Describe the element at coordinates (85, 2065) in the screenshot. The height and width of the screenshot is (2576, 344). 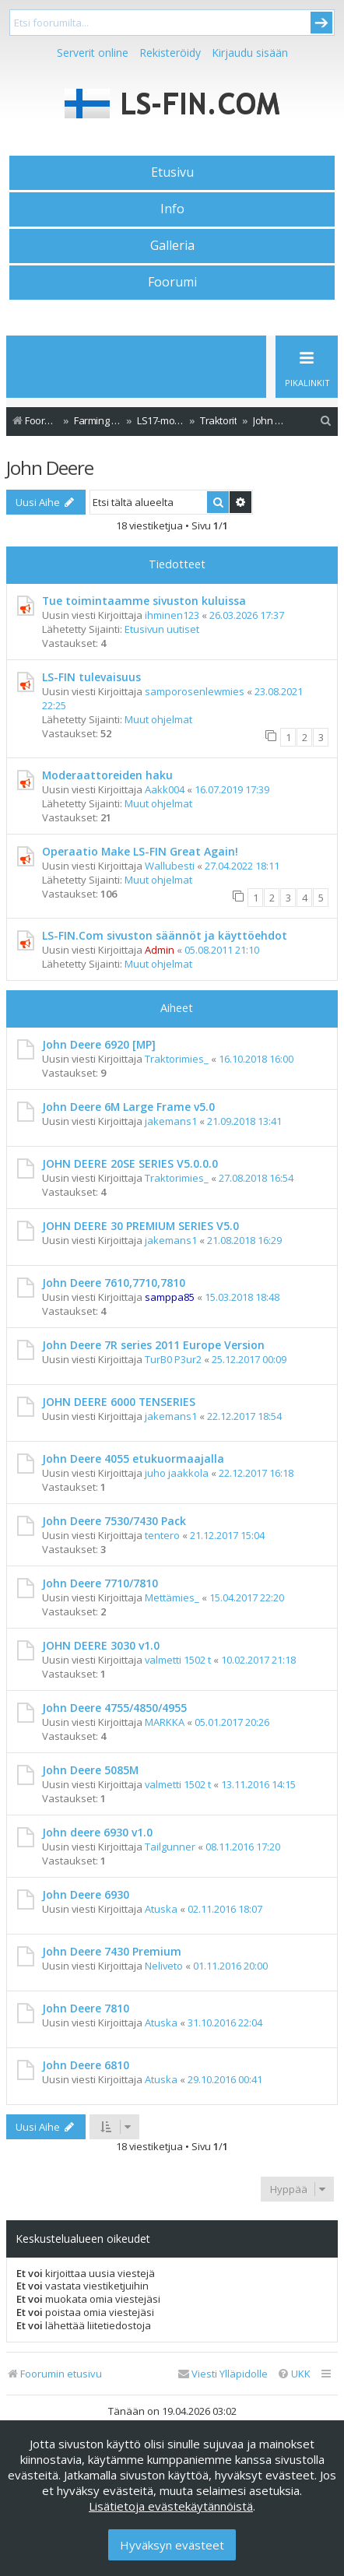
I see `John Deere 6810` at that location.